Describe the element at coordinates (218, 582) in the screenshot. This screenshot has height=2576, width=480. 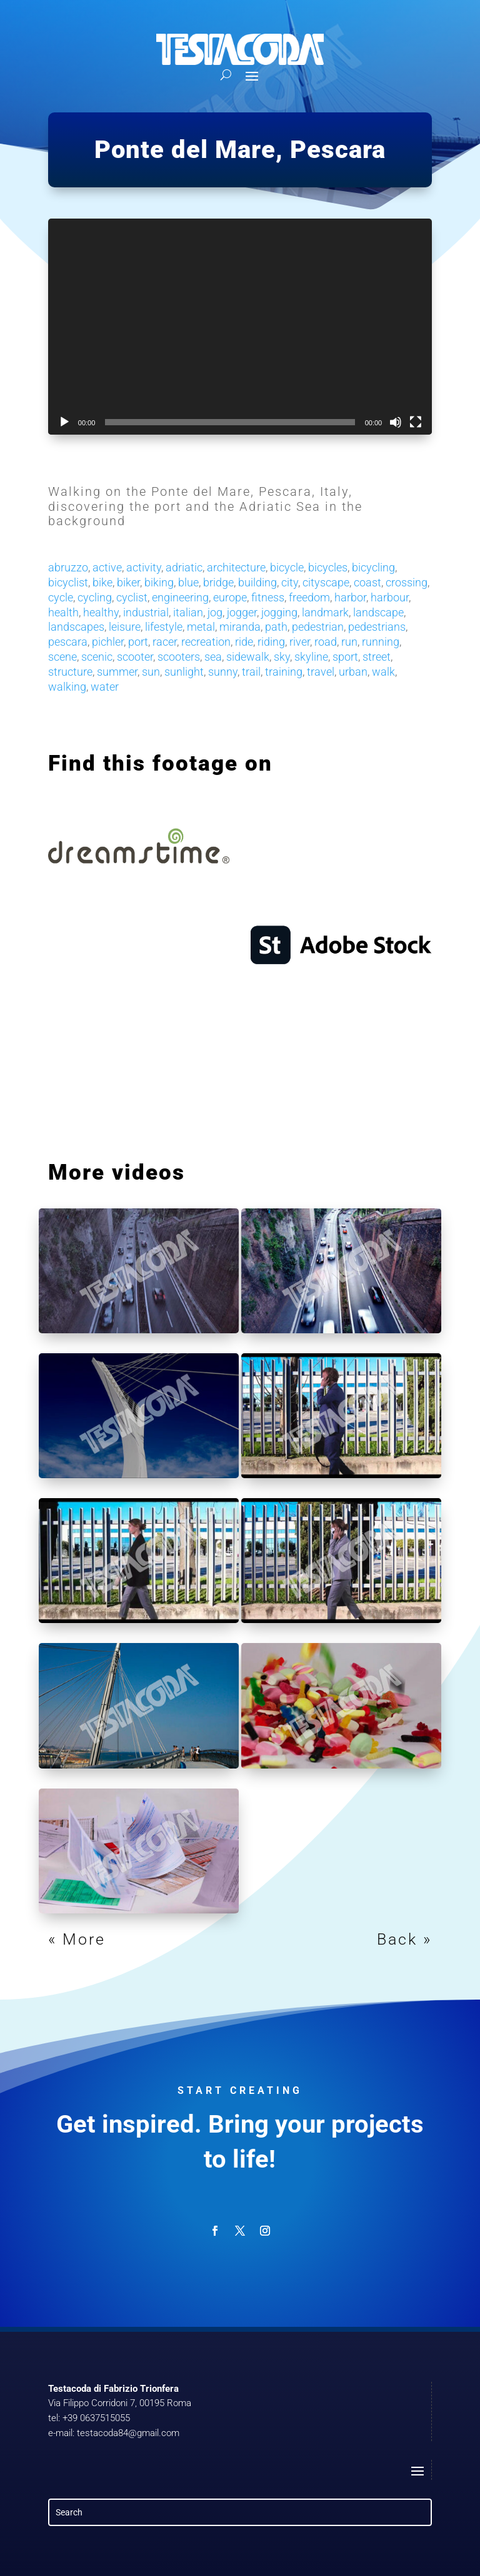
I see `bridge` at that location.